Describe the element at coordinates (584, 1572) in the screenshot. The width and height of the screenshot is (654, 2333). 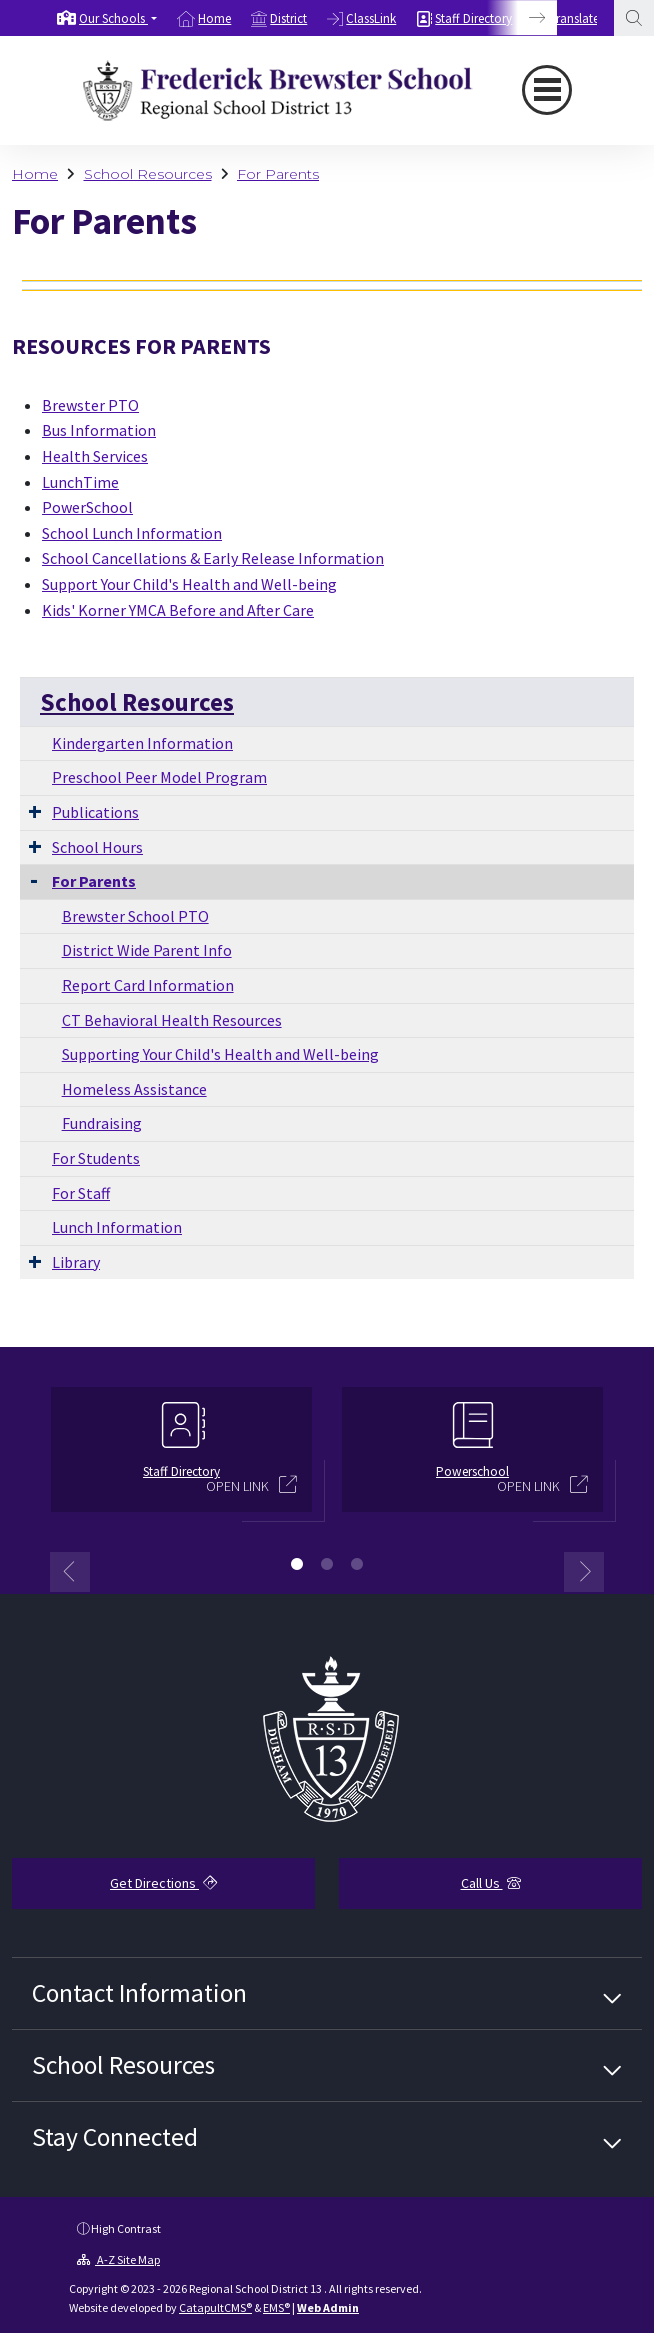
I see `Next [button]` at that location.